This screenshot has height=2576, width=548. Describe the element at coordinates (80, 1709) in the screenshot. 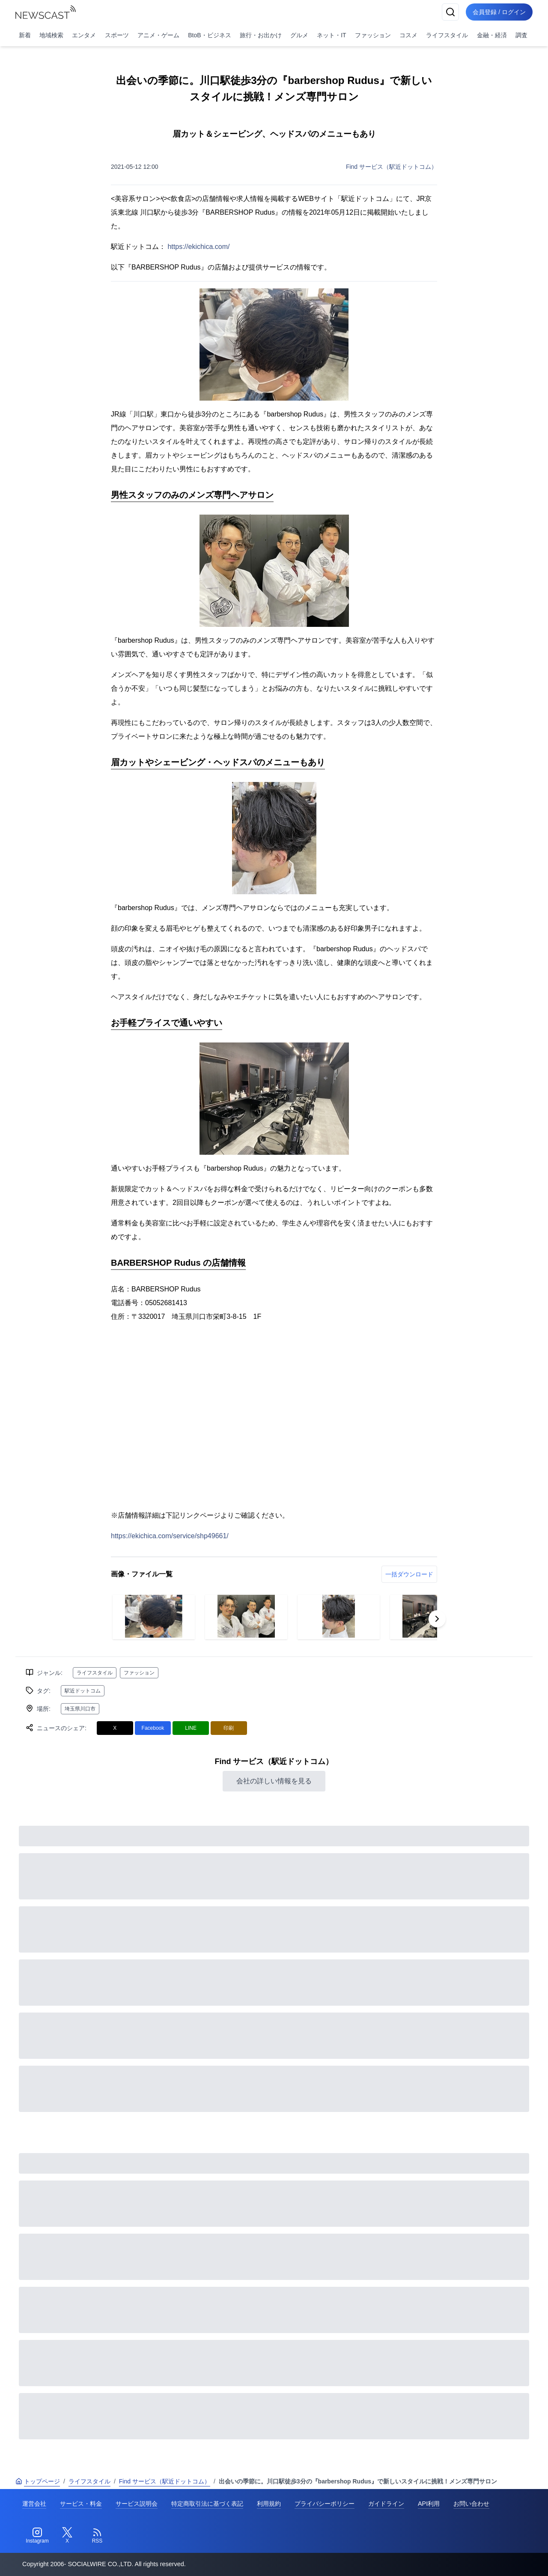

I see `埼玉県川口市` at that location.